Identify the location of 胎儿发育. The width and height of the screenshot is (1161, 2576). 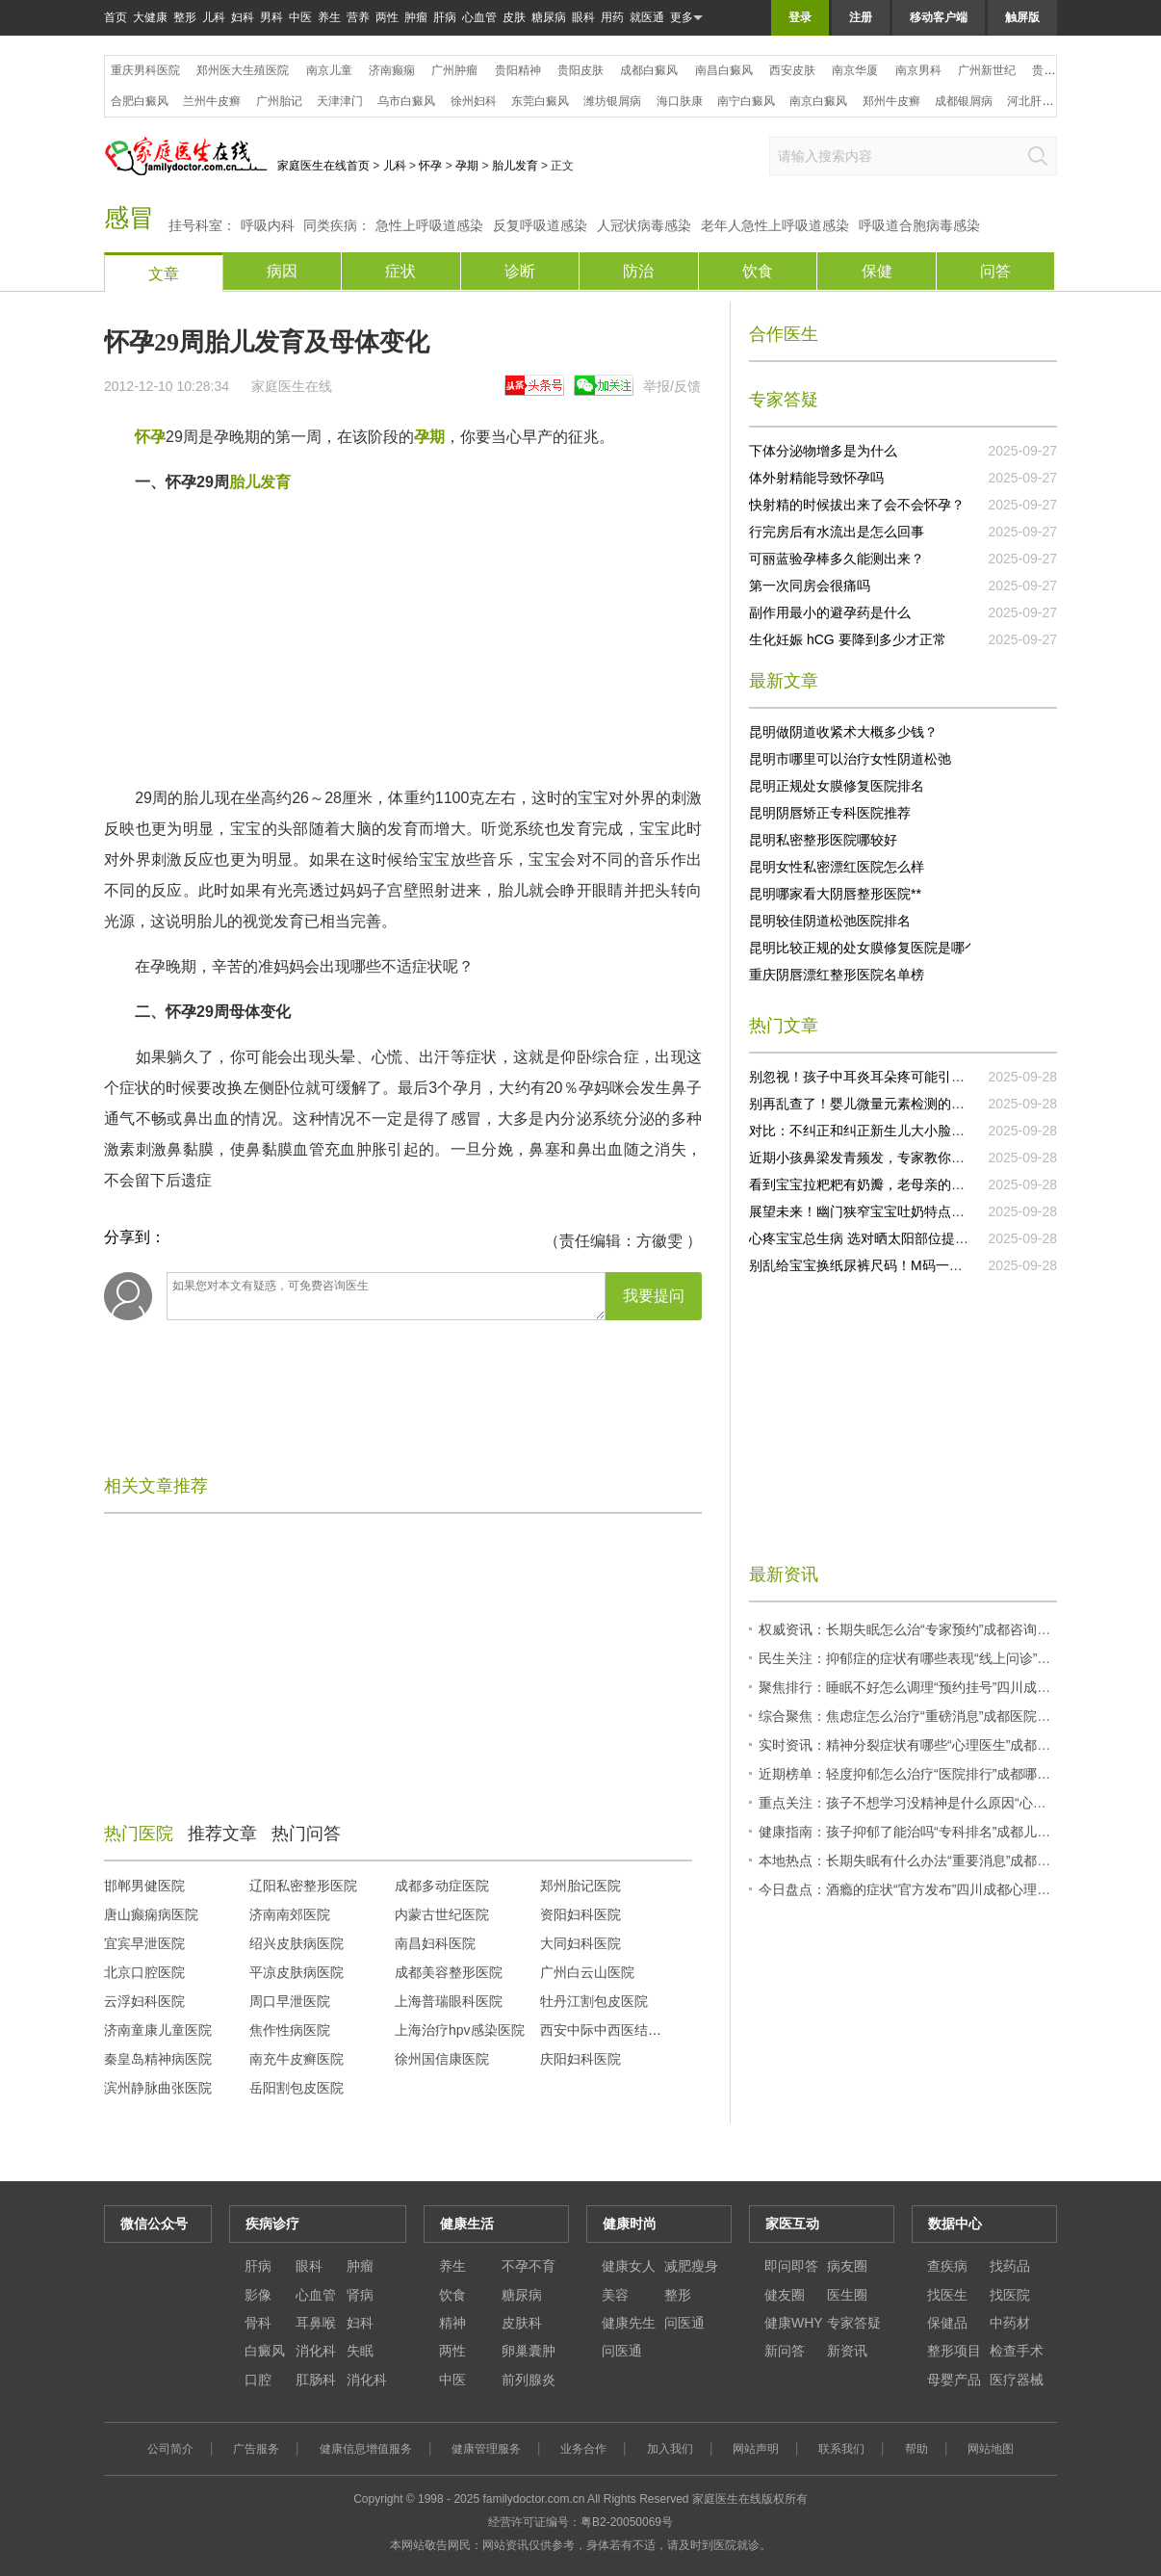
(515, 165).